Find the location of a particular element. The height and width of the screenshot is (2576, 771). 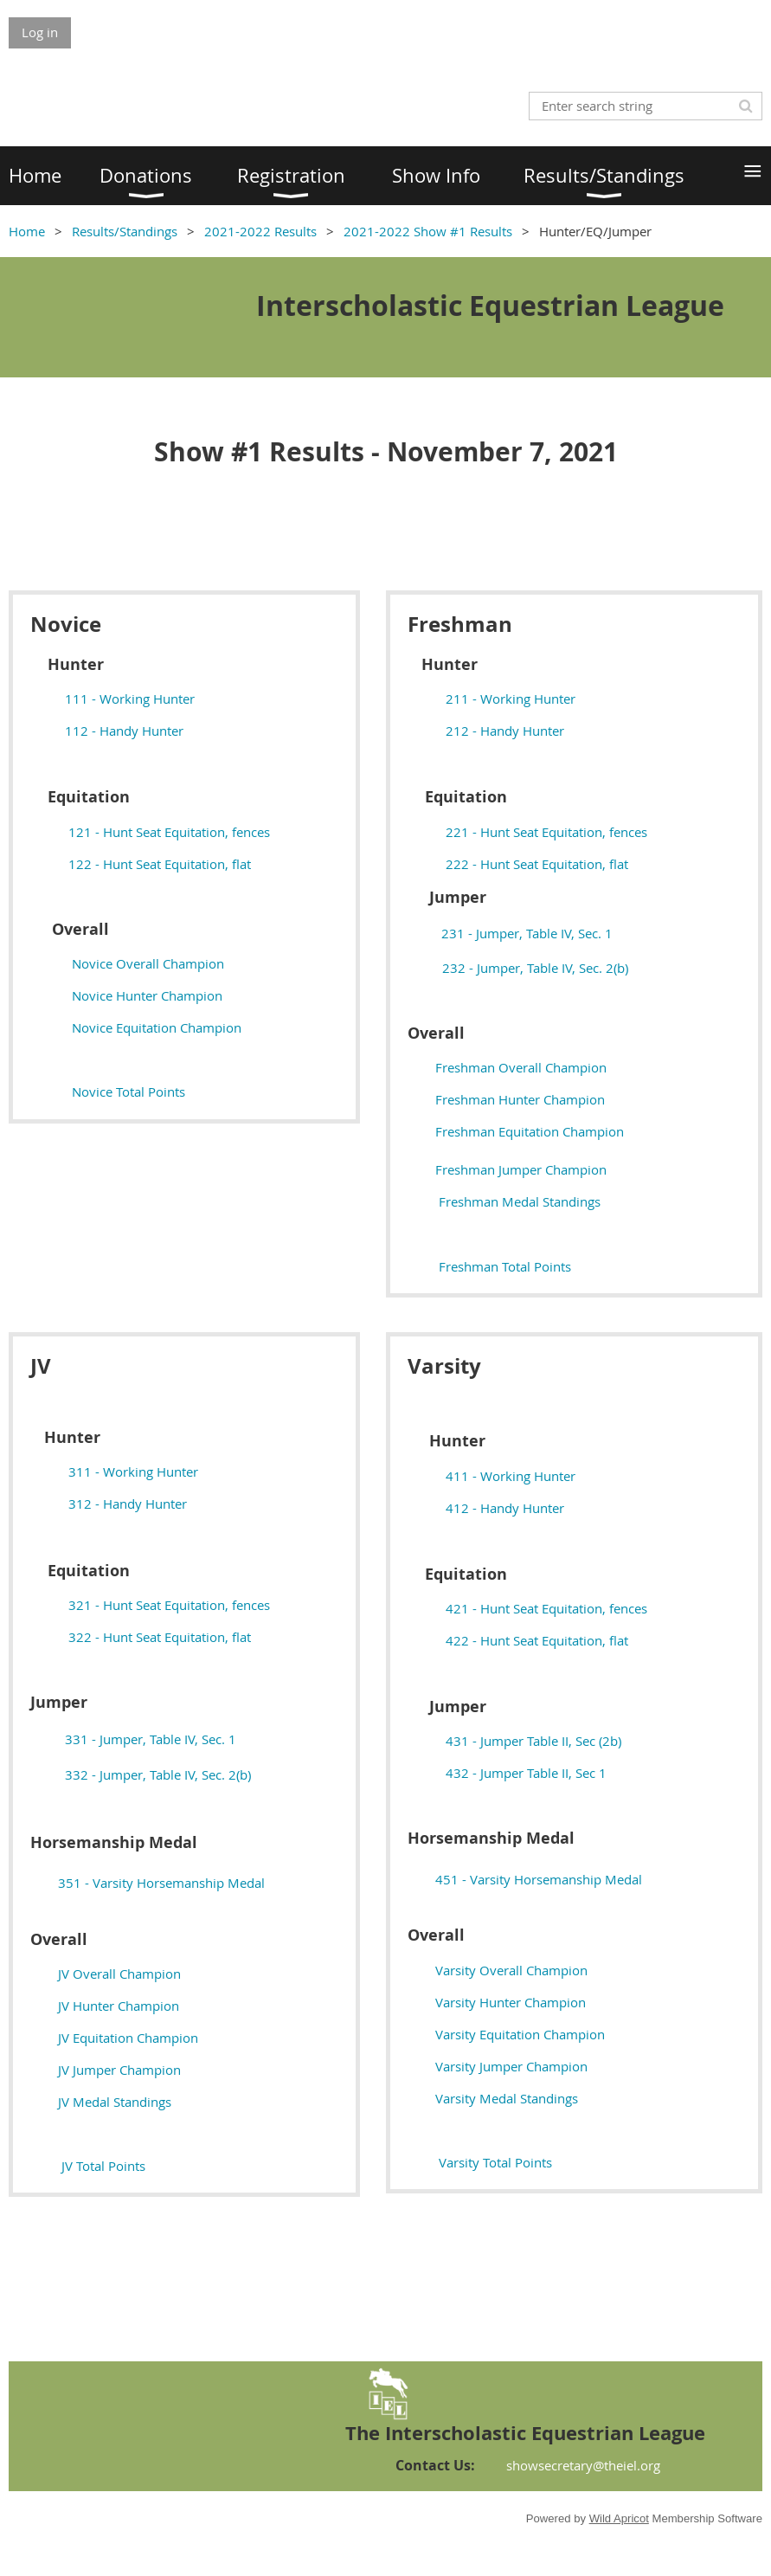

Freshman Equitation Champion is located at coordinates (529, 1131).